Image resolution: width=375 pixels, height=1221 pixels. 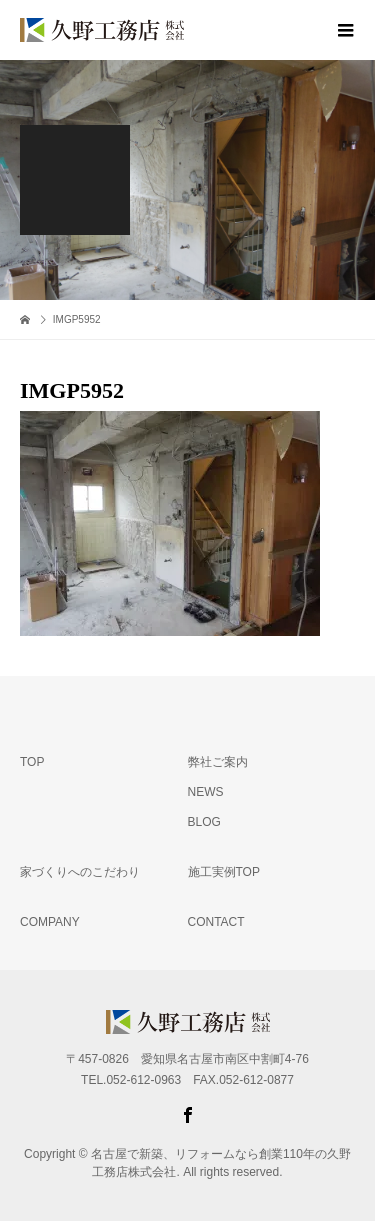 I want to click on CONTACT, so click(x=216, y=922).